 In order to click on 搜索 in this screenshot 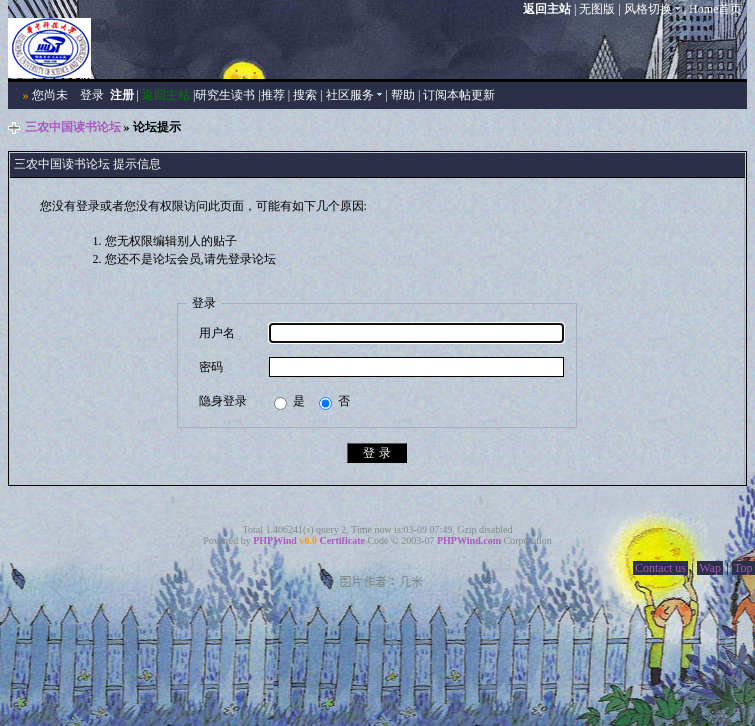, I will do `click(305, 95)`.